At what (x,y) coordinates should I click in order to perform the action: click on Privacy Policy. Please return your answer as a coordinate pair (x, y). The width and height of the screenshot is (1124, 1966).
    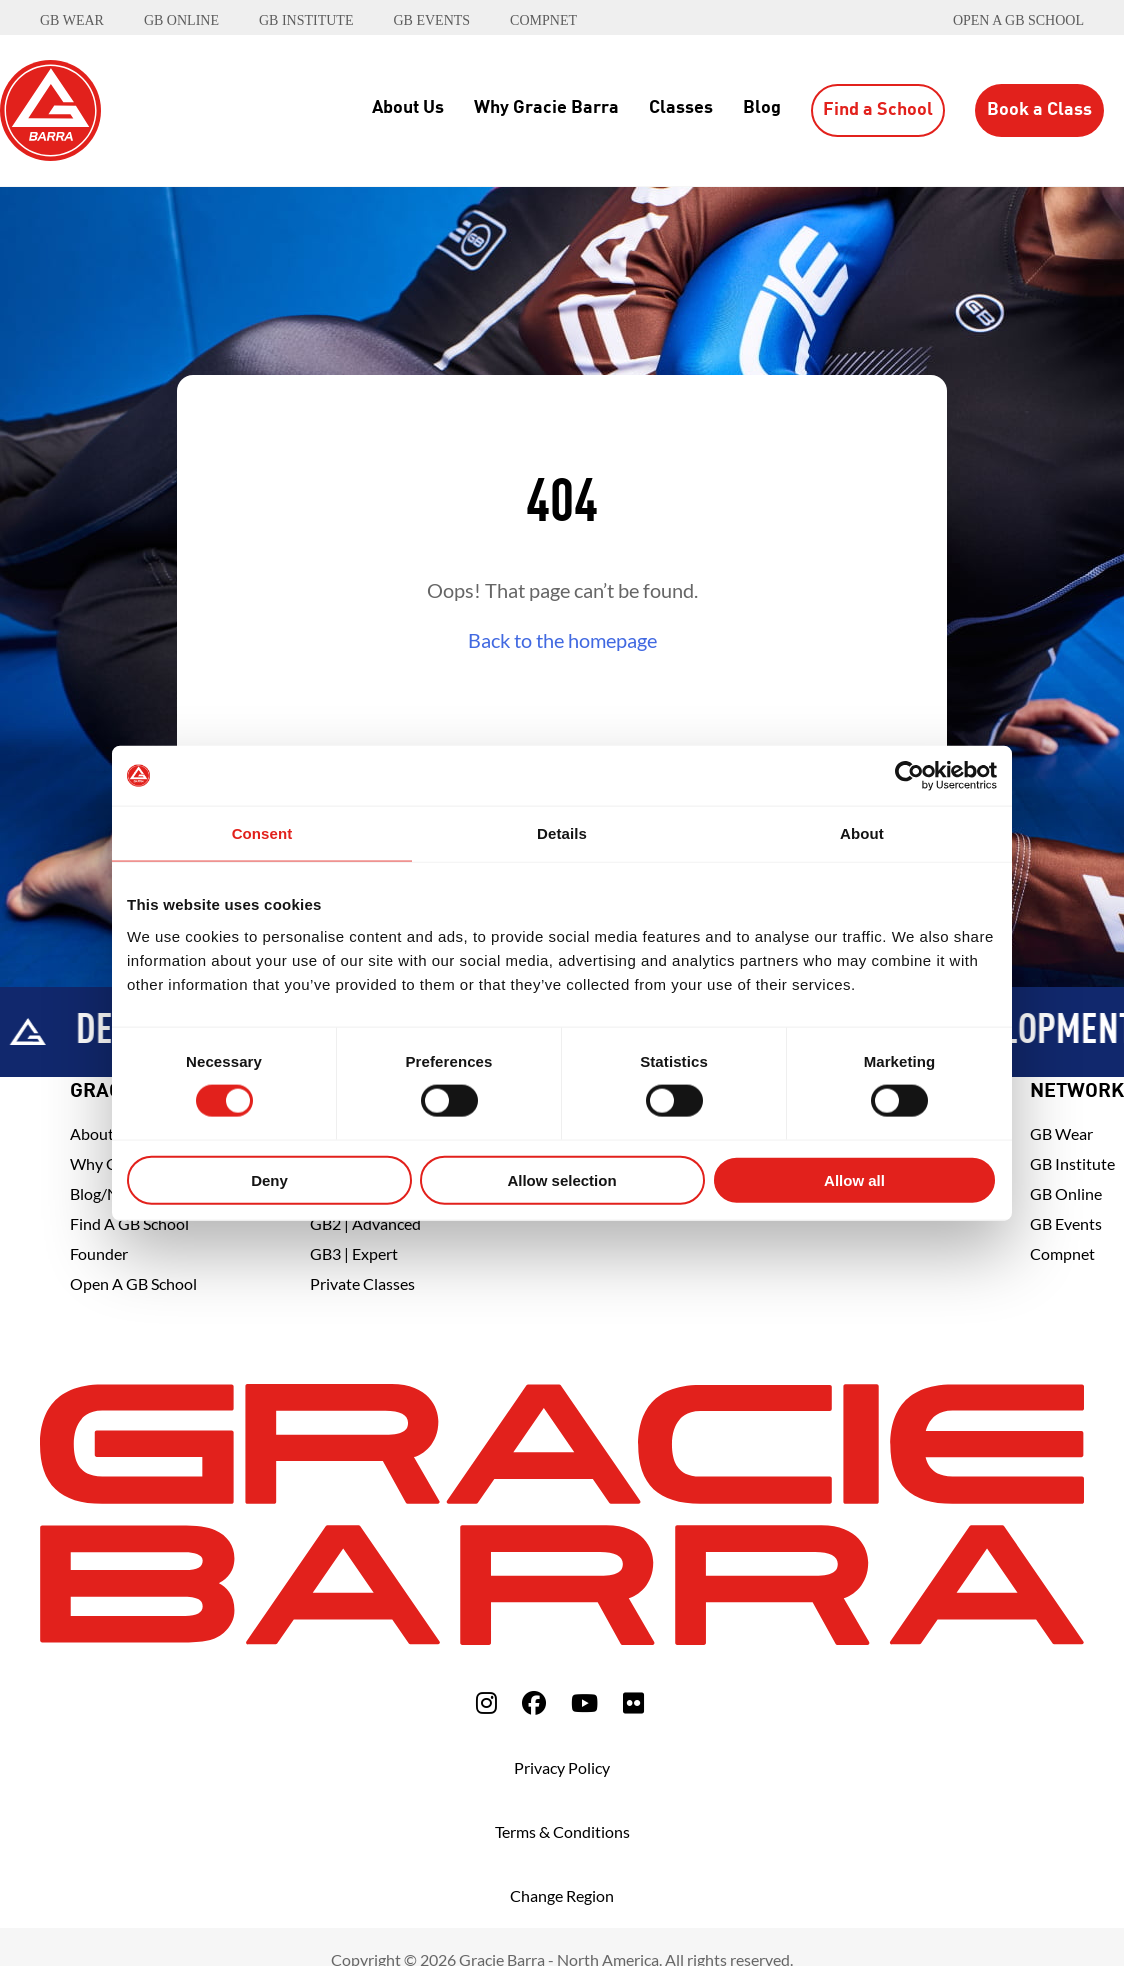
    Looking at the image, I should click on (562, 1767).